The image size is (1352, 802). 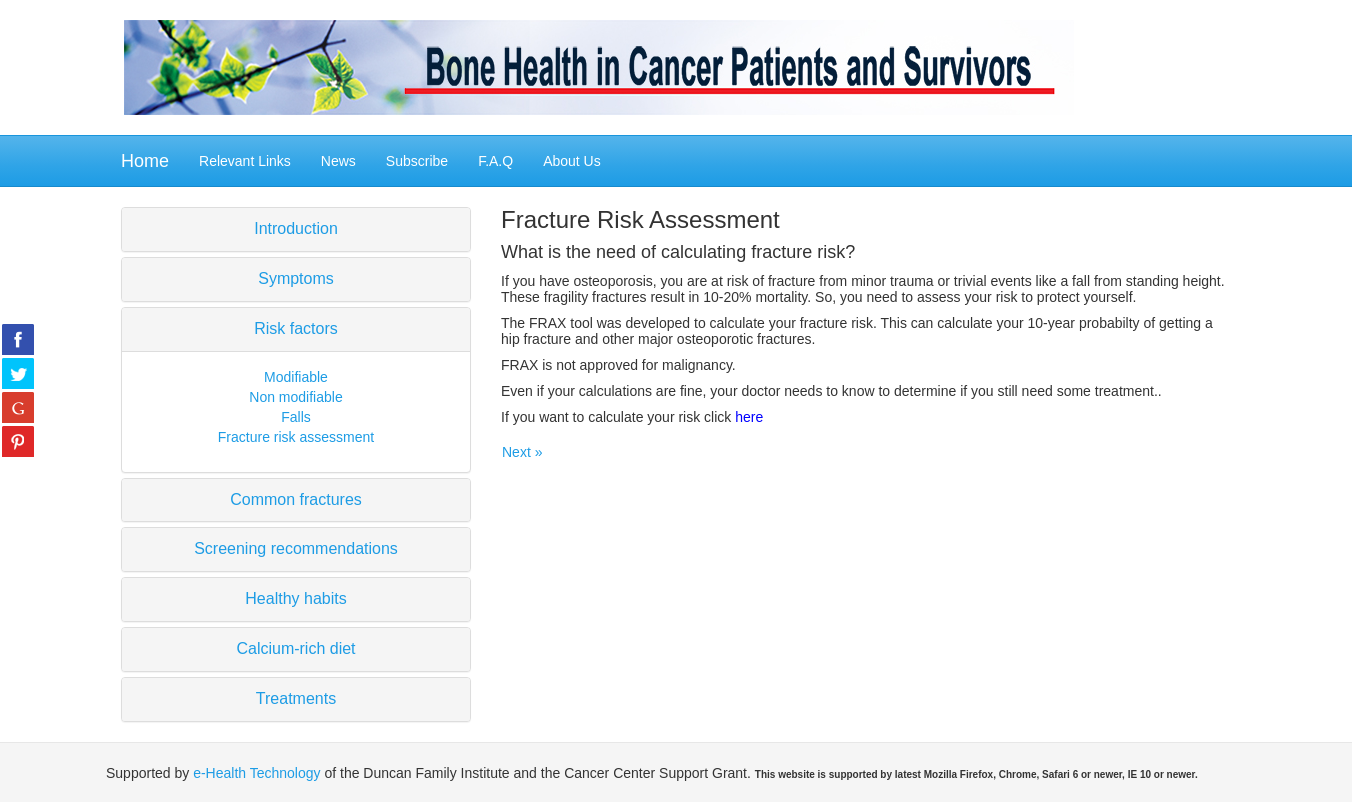 I want to click on Next », so click(x=522, y=452).